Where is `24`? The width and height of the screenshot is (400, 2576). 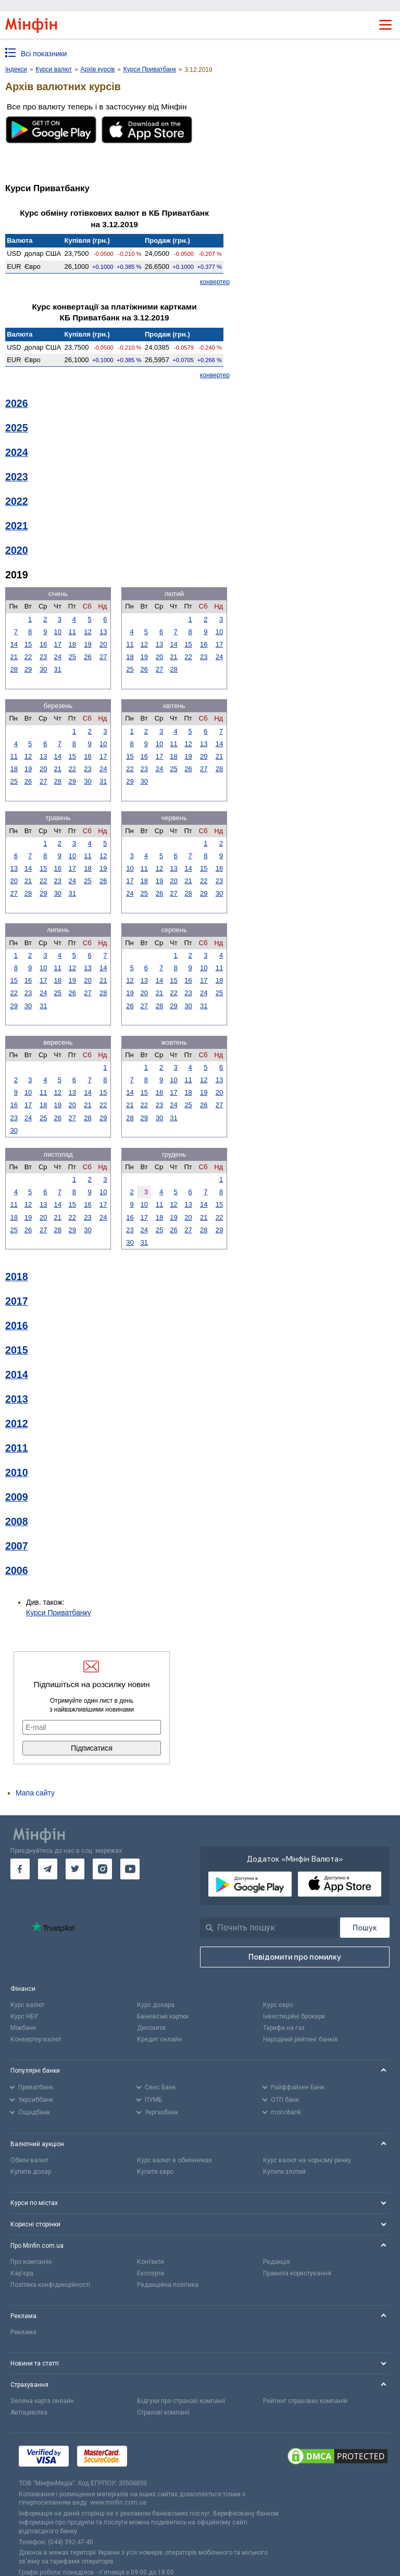
24 is located at coordinates (57, 657).